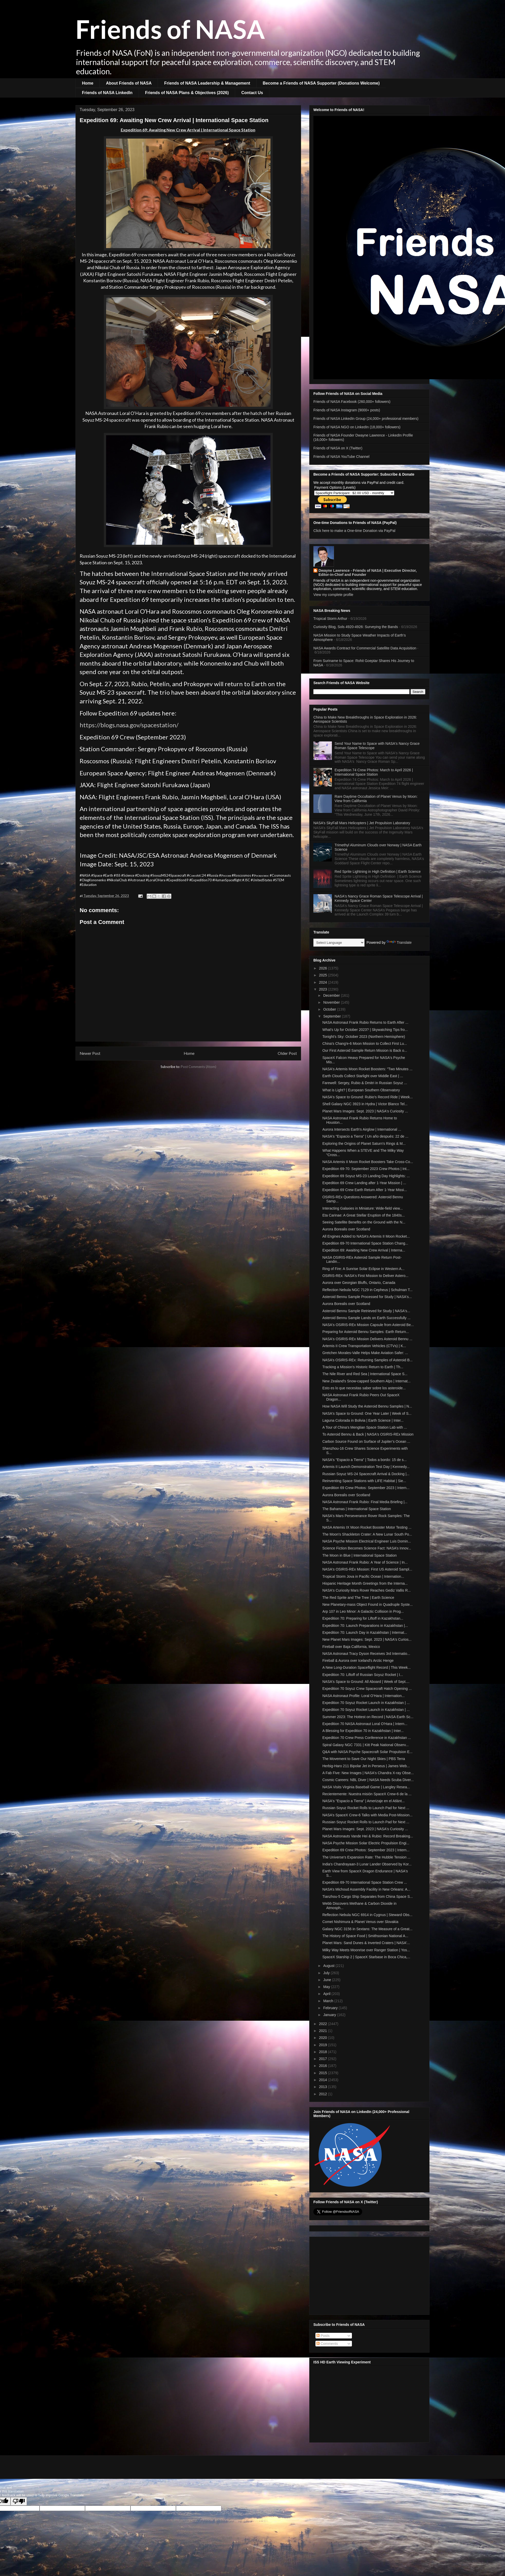  I want to click on NASA Astronaut Frank Rubio: Final Media Briefing |..., so click(364, 1502).